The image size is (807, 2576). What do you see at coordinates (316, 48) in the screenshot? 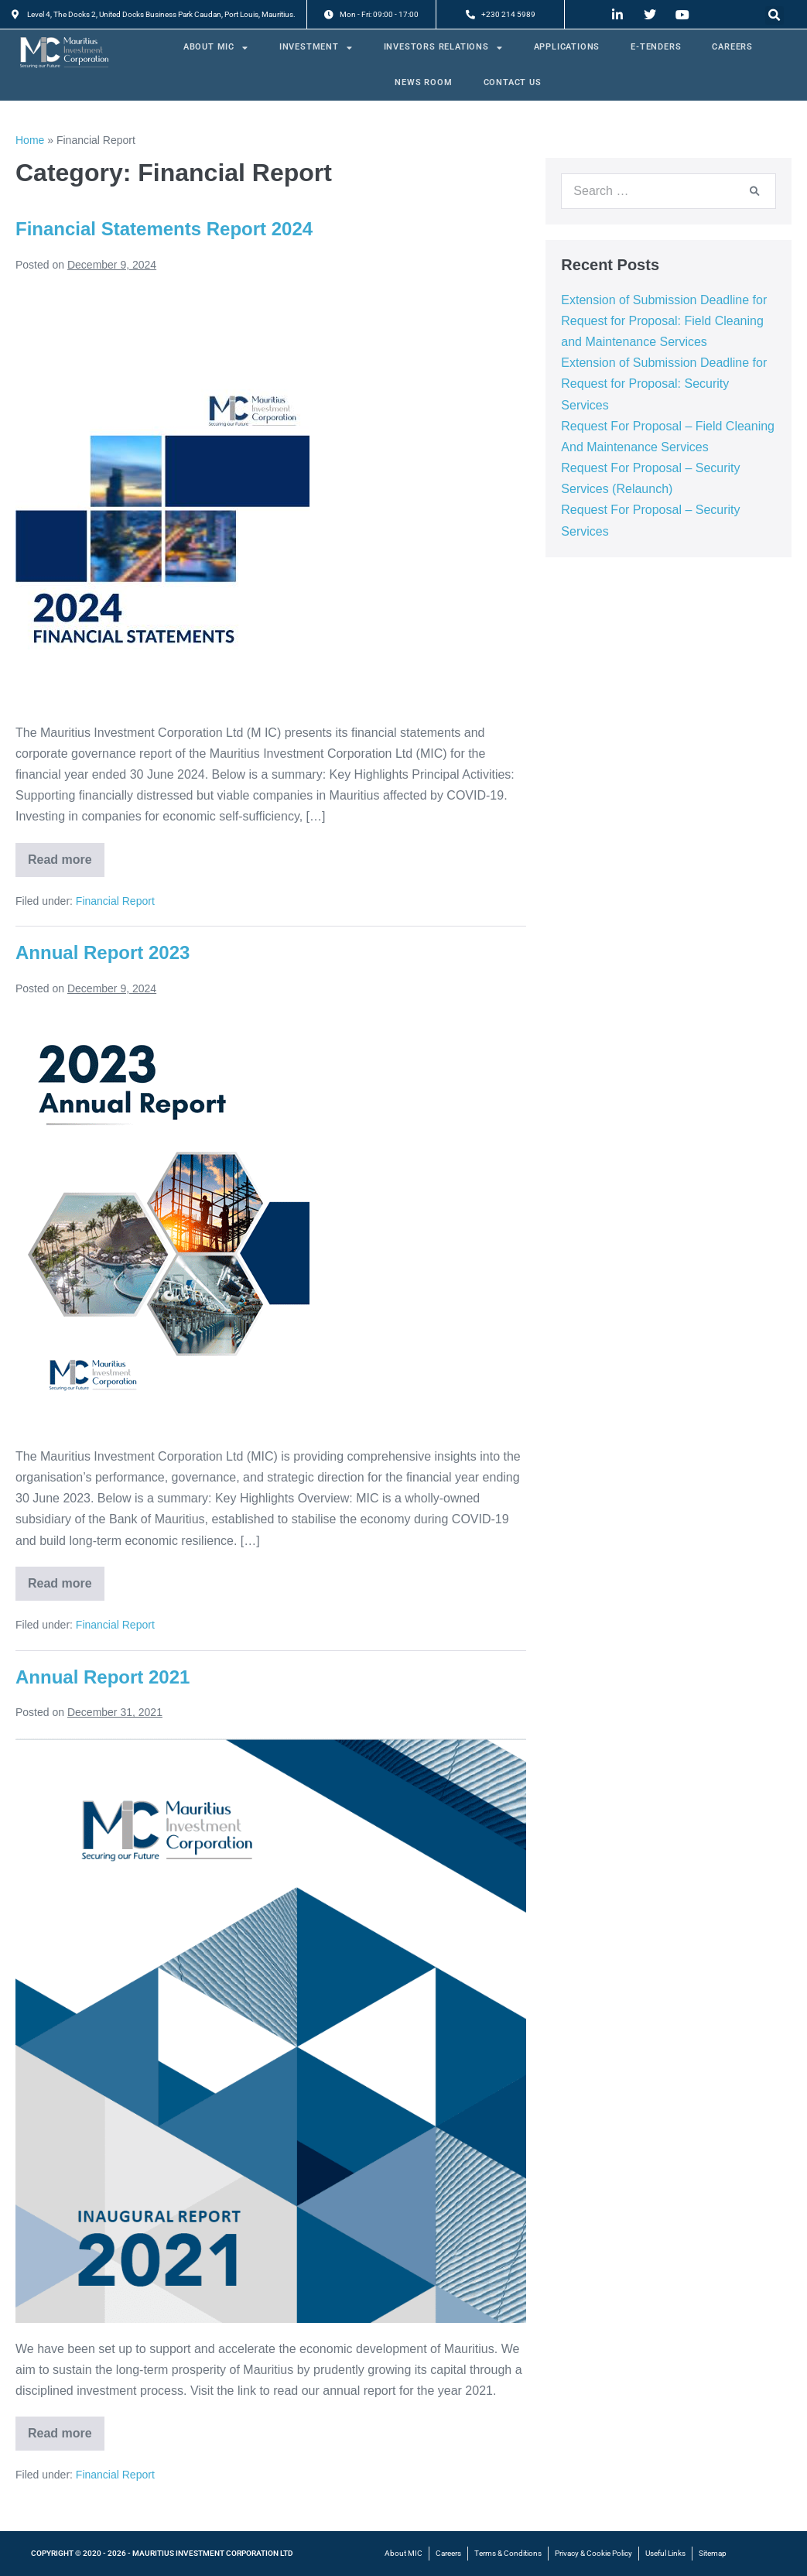
I see `INVESTMENT` at bounding box center [316, 48].